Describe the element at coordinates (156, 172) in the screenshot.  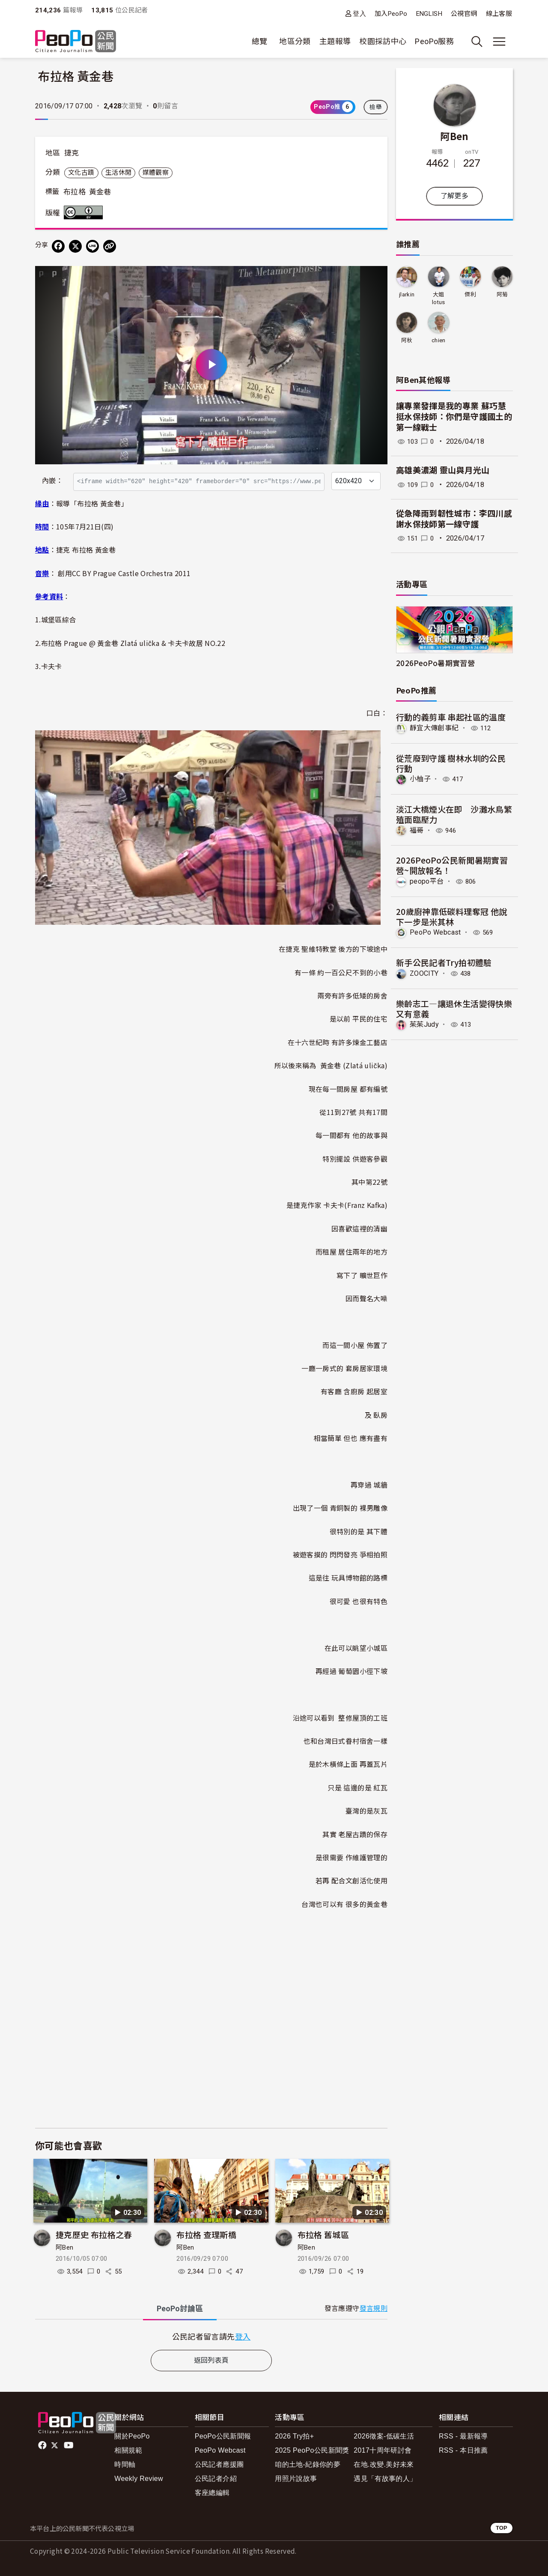
I see `媒體觀察` at that location.